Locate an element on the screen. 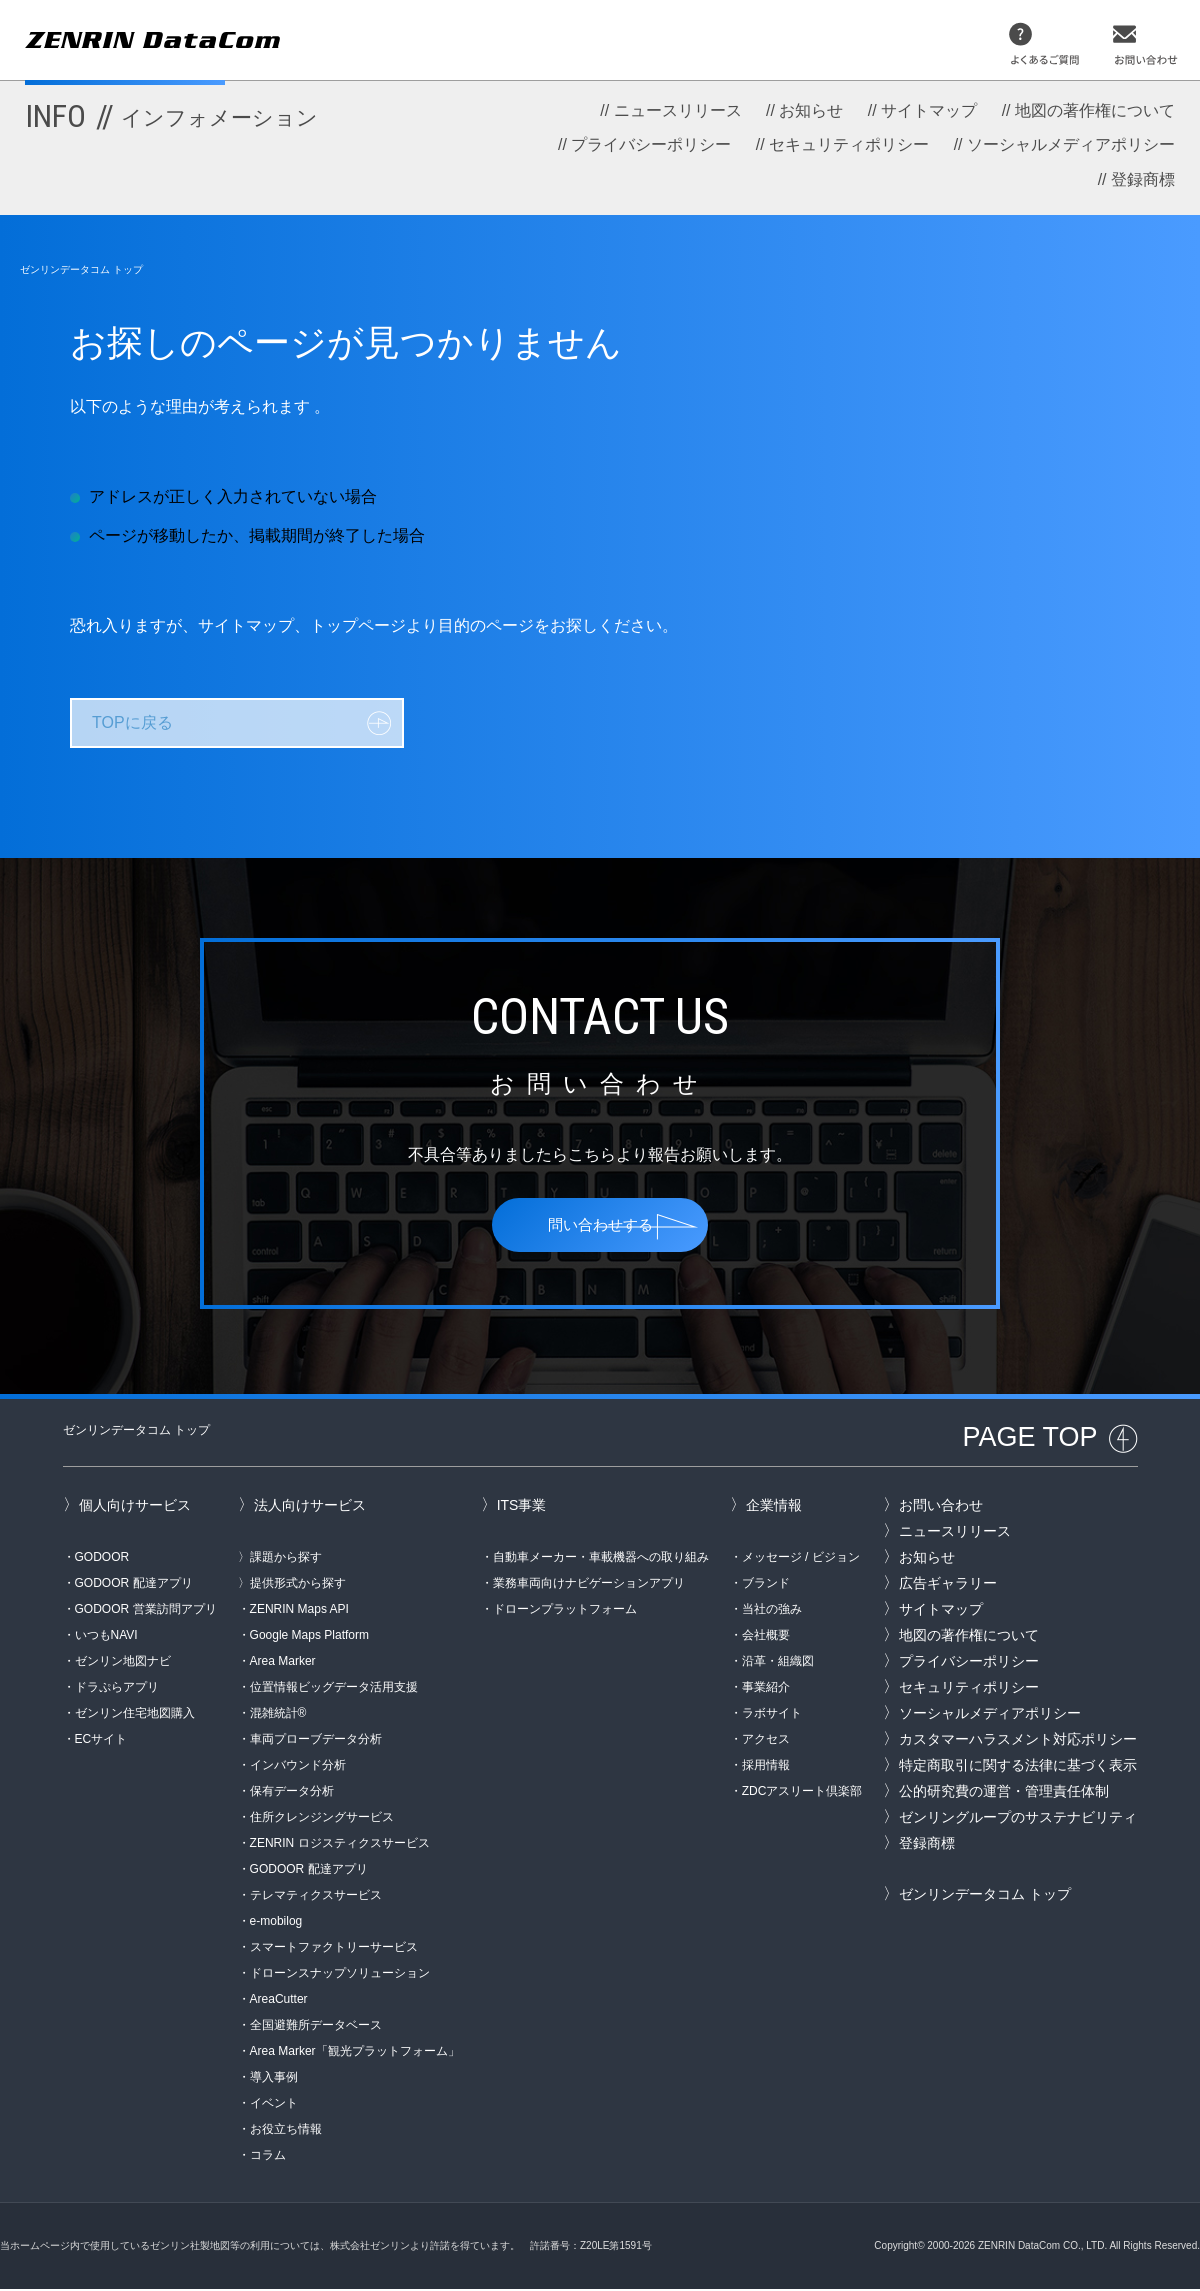 Image resolution: width=1200 pixels, height=2291 pixels. アクセス is located at coordinates (766, 1741).